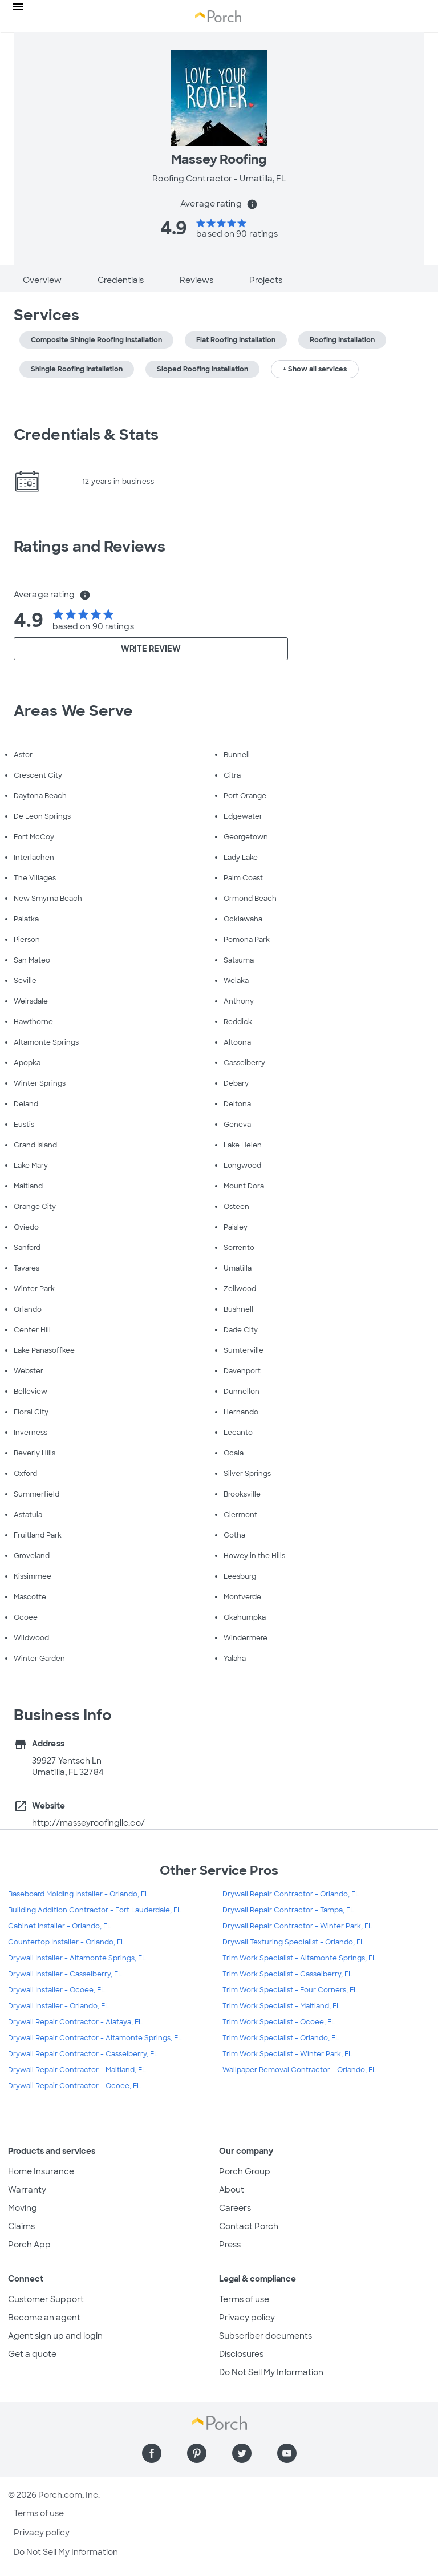 This screenshot has width=438, height=2576. What do you see at coordinates (151, 2453) in the screenshot?
I see `[Find us on Facebook]` at bounding box center [151, 2453].